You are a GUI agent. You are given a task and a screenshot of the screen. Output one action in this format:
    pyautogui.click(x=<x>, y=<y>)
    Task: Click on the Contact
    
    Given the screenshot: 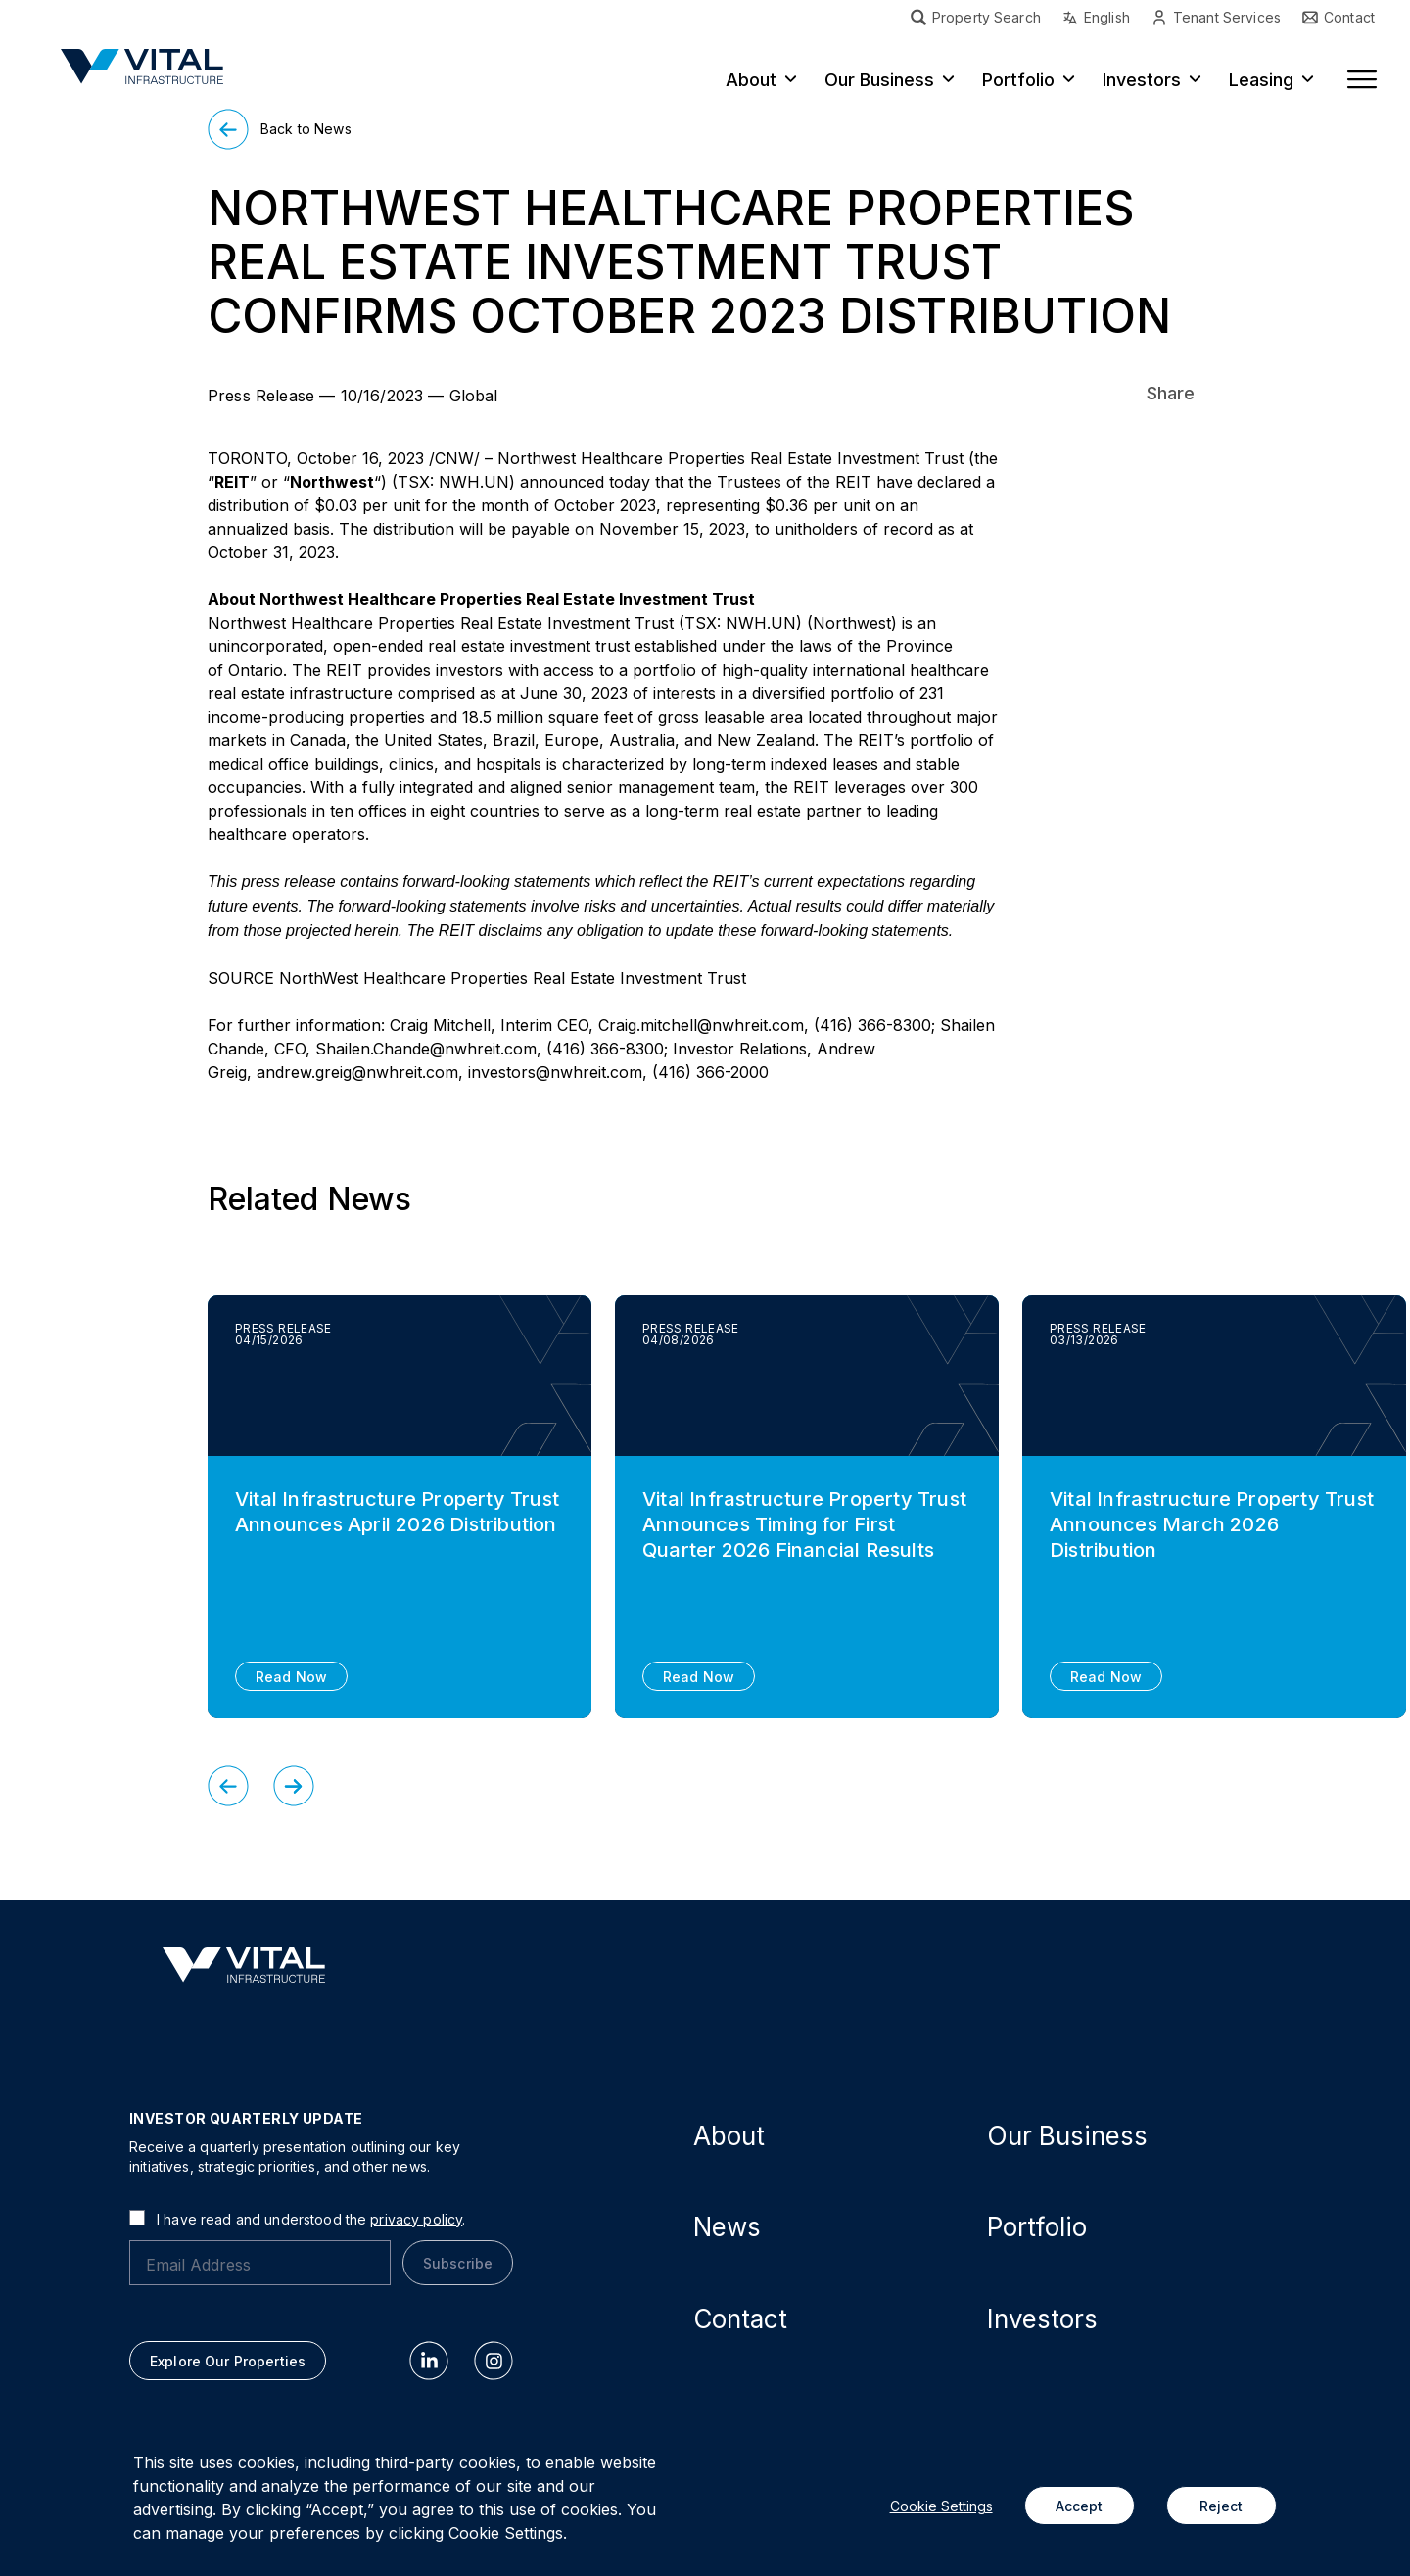 What is the action you would take?
    pyautogui.click(x=740, y=2319)
    